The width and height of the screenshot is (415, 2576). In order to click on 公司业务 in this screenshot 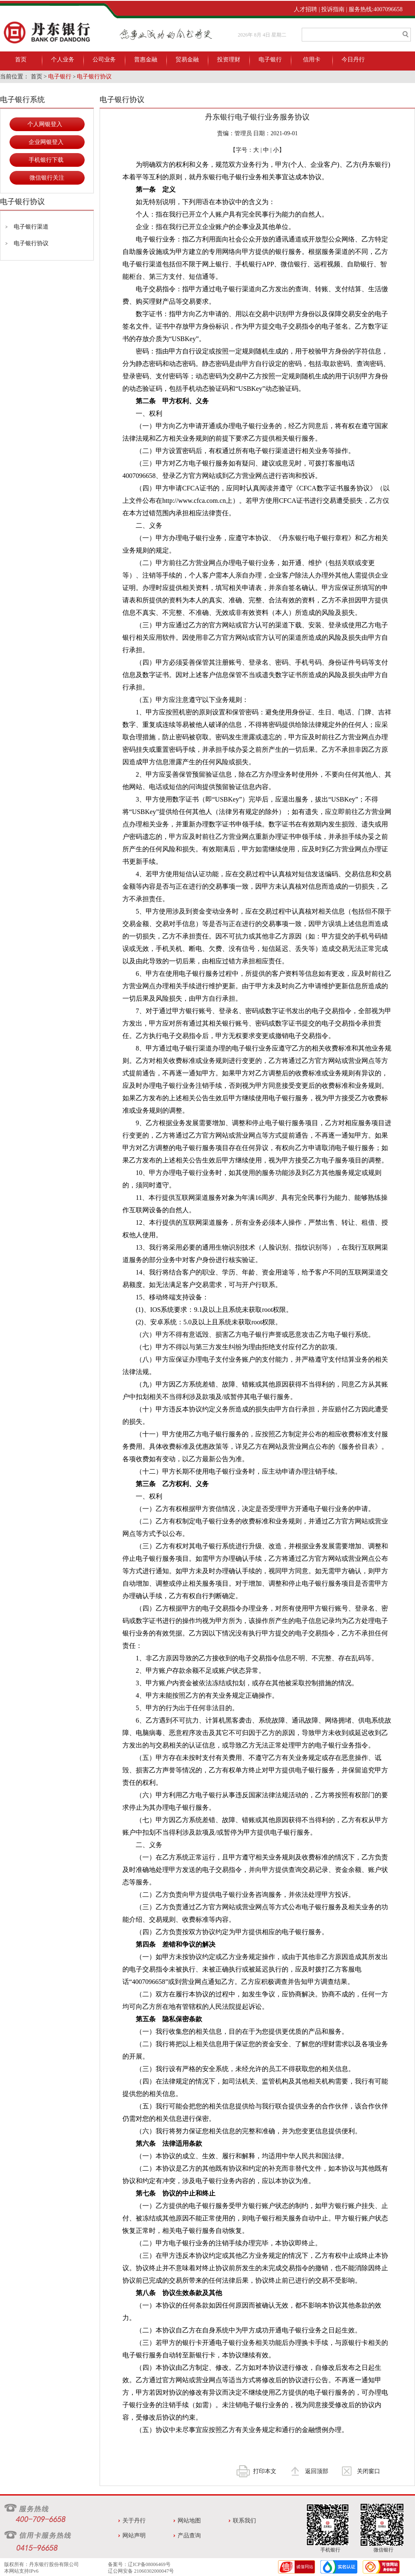, I will do `click(104, 59)`.